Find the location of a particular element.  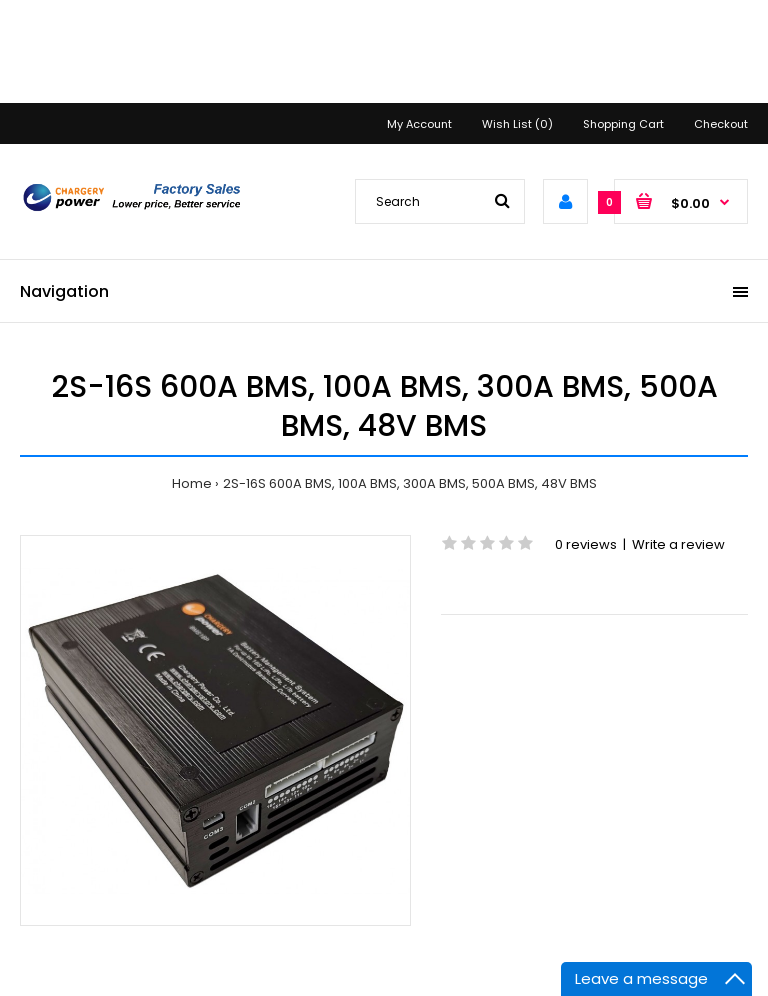

2S-16S 600A BMS, 100A BMS, 300A BMS, 500A BMS, 48V BMS is located at coordinates (410, 483).